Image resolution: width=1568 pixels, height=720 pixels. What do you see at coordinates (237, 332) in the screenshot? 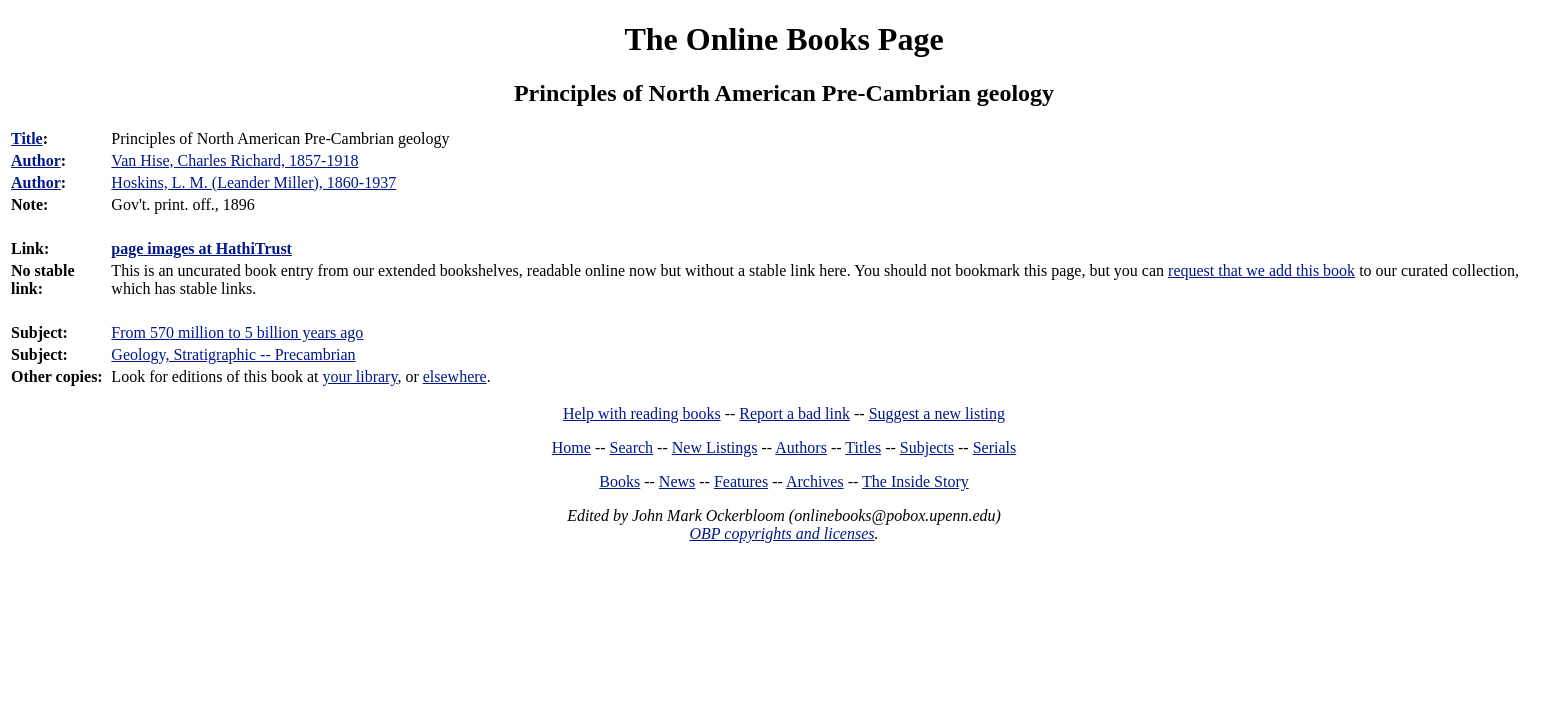
I see `From 570 million to 5 billion years ago` at bounding box center [237, 332].